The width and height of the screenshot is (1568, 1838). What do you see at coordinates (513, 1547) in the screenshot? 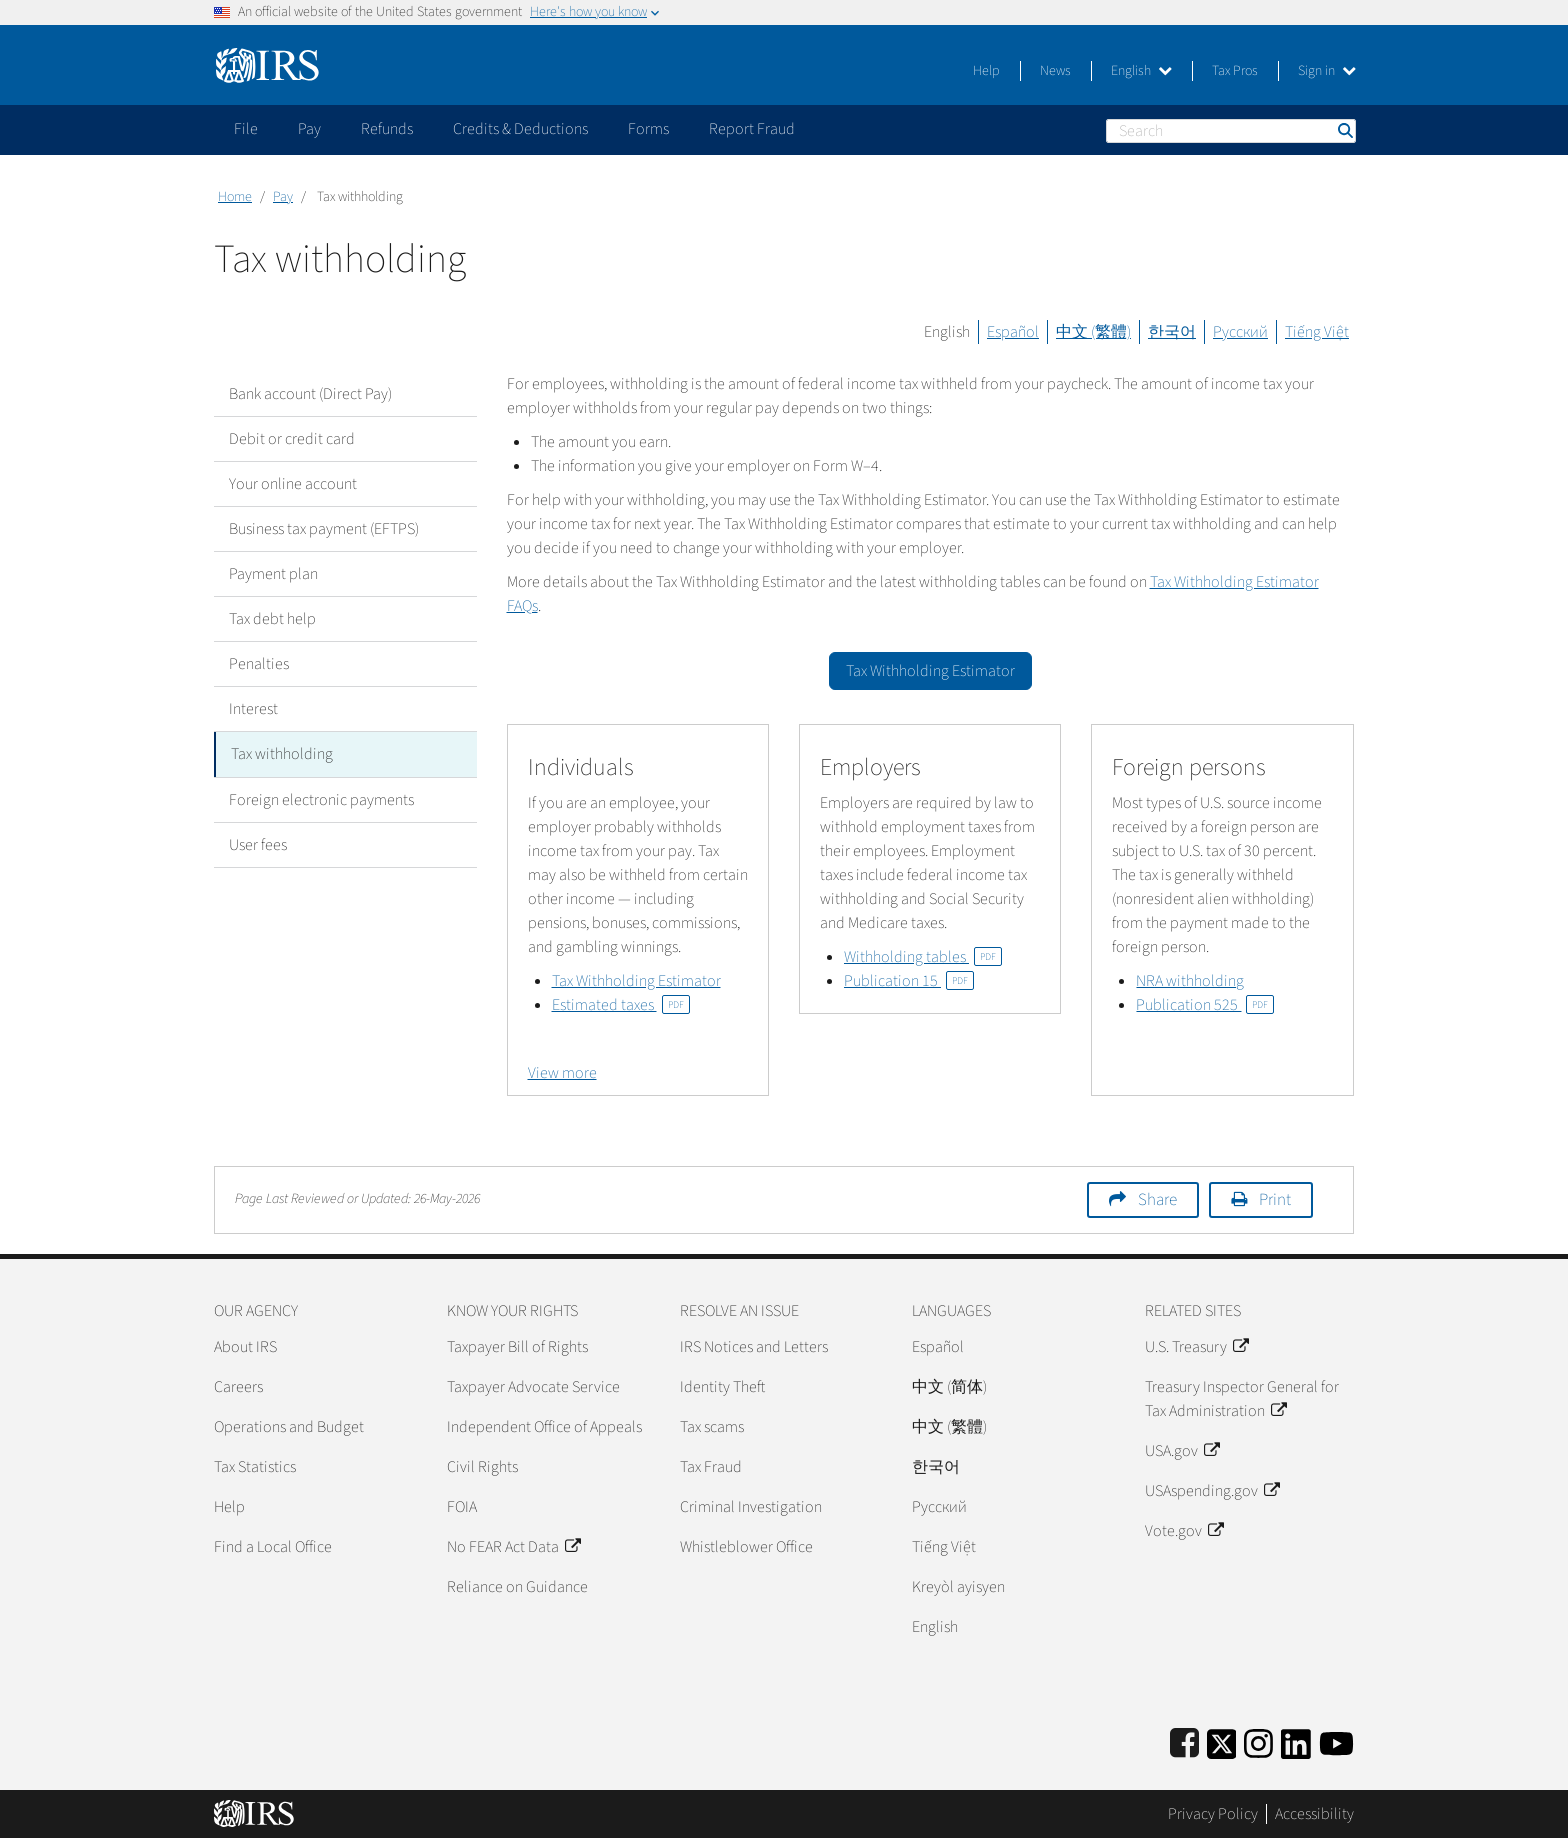
I see `No FEAR Act Data` at bounding box center [513, 1547].